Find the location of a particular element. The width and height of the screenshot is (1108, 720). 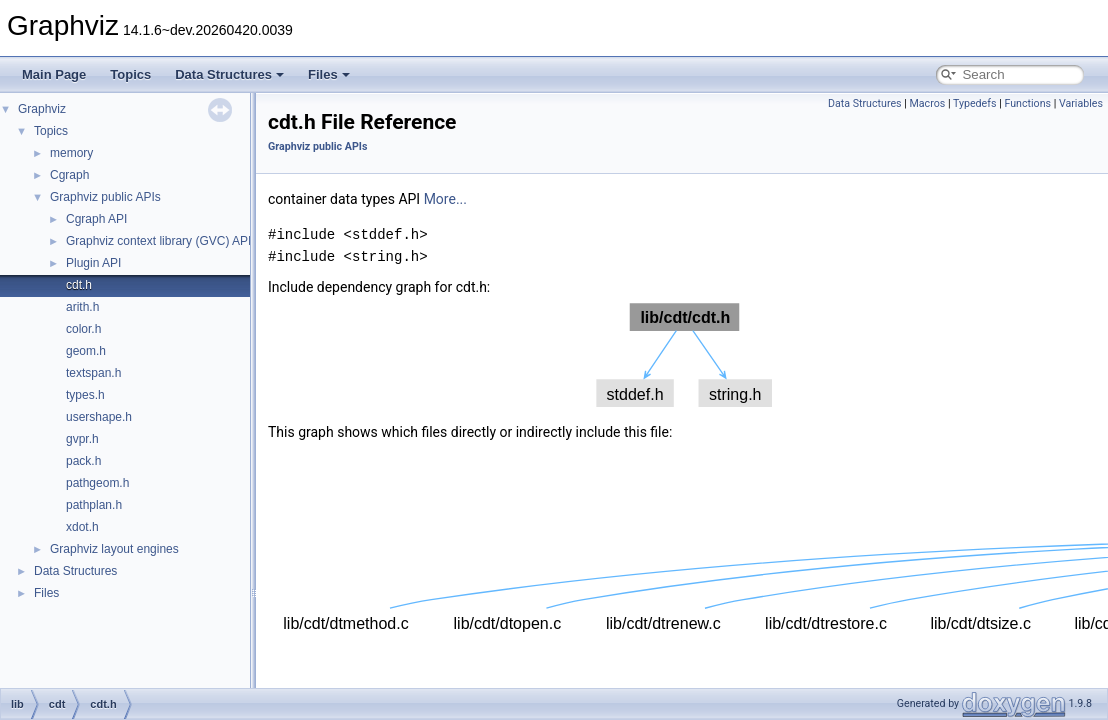

pathplan.h is located at coordinates (94, 505).